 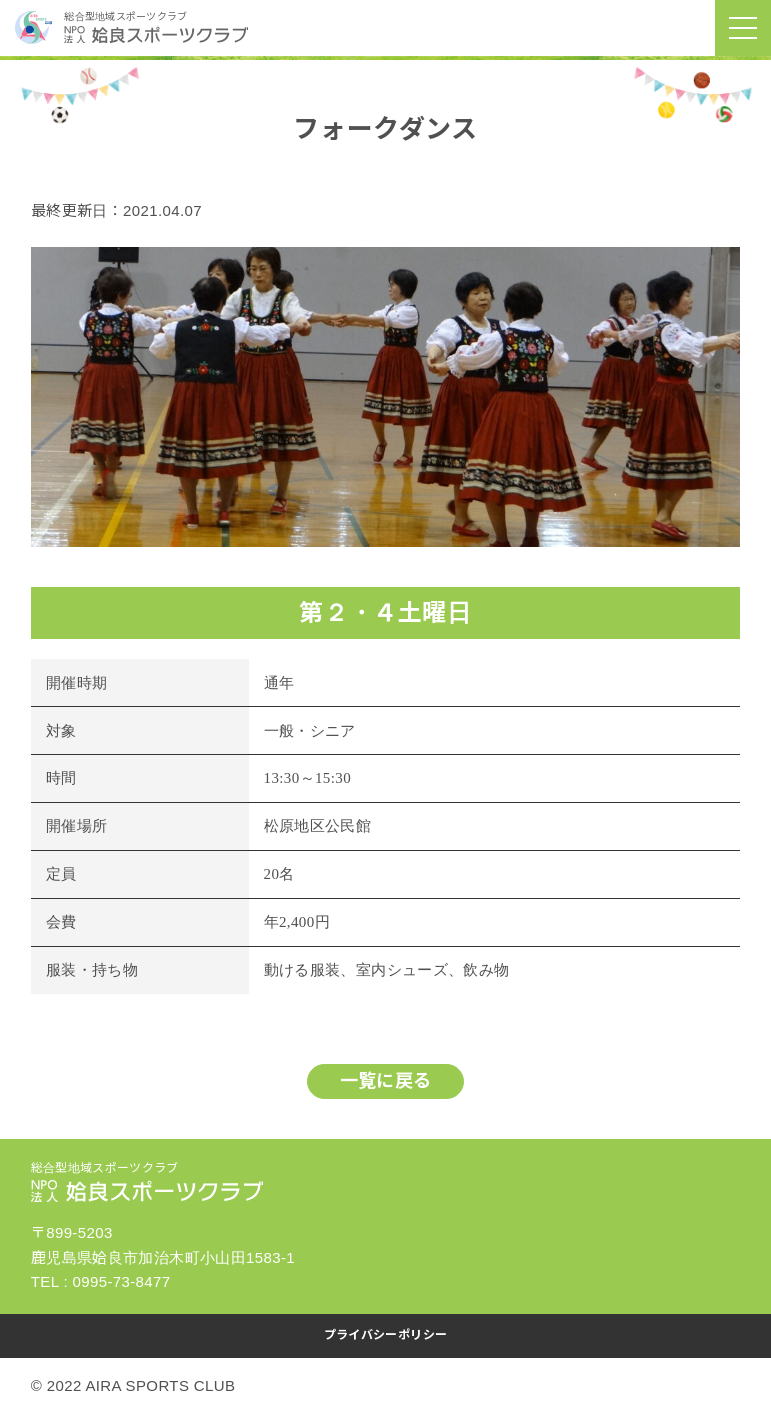 I want to click on 0995-73-8477, so click(x=122, y=1281).